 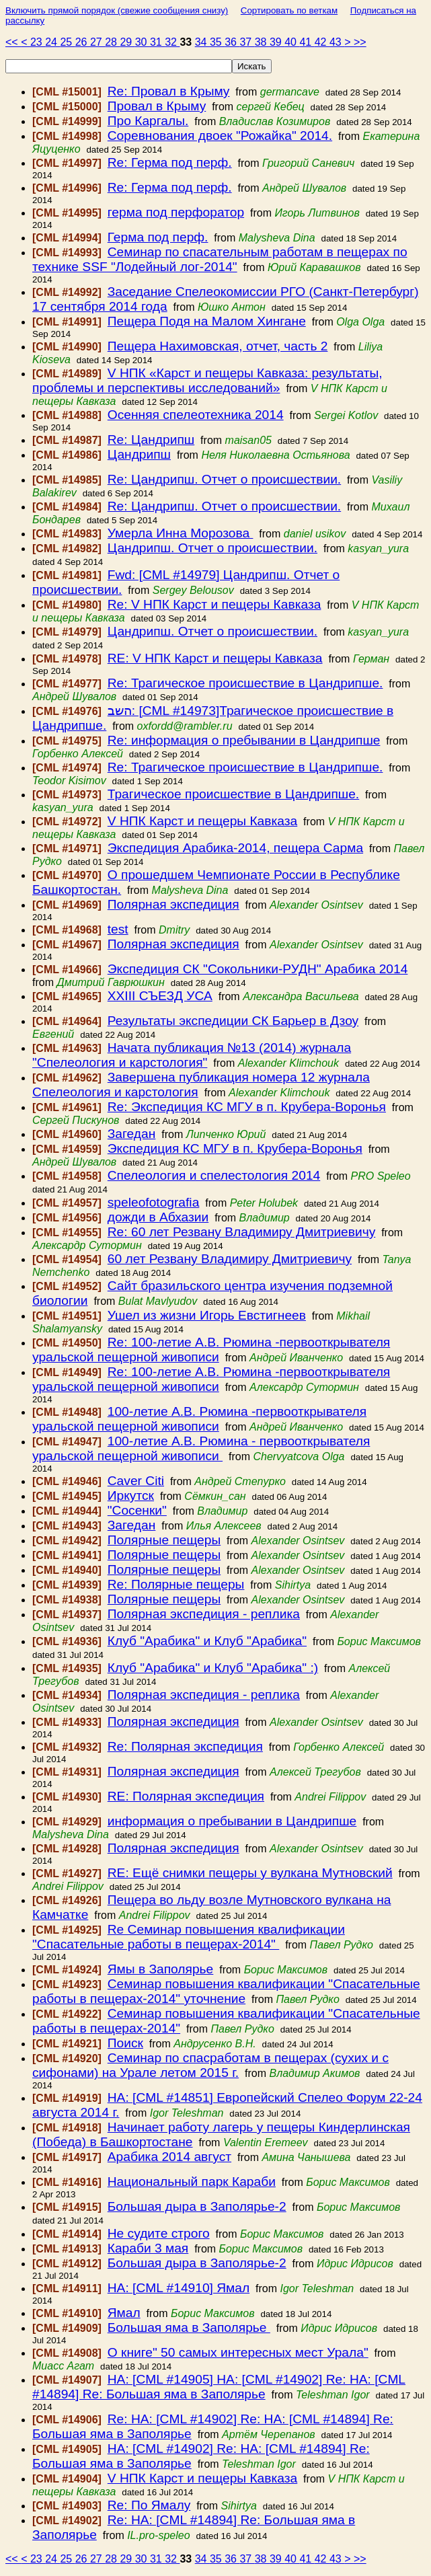 What do you see at coordinates (164, 1540) in the screenshot?
I see `Полярные пещеры` at bounding box center [164, 1540].